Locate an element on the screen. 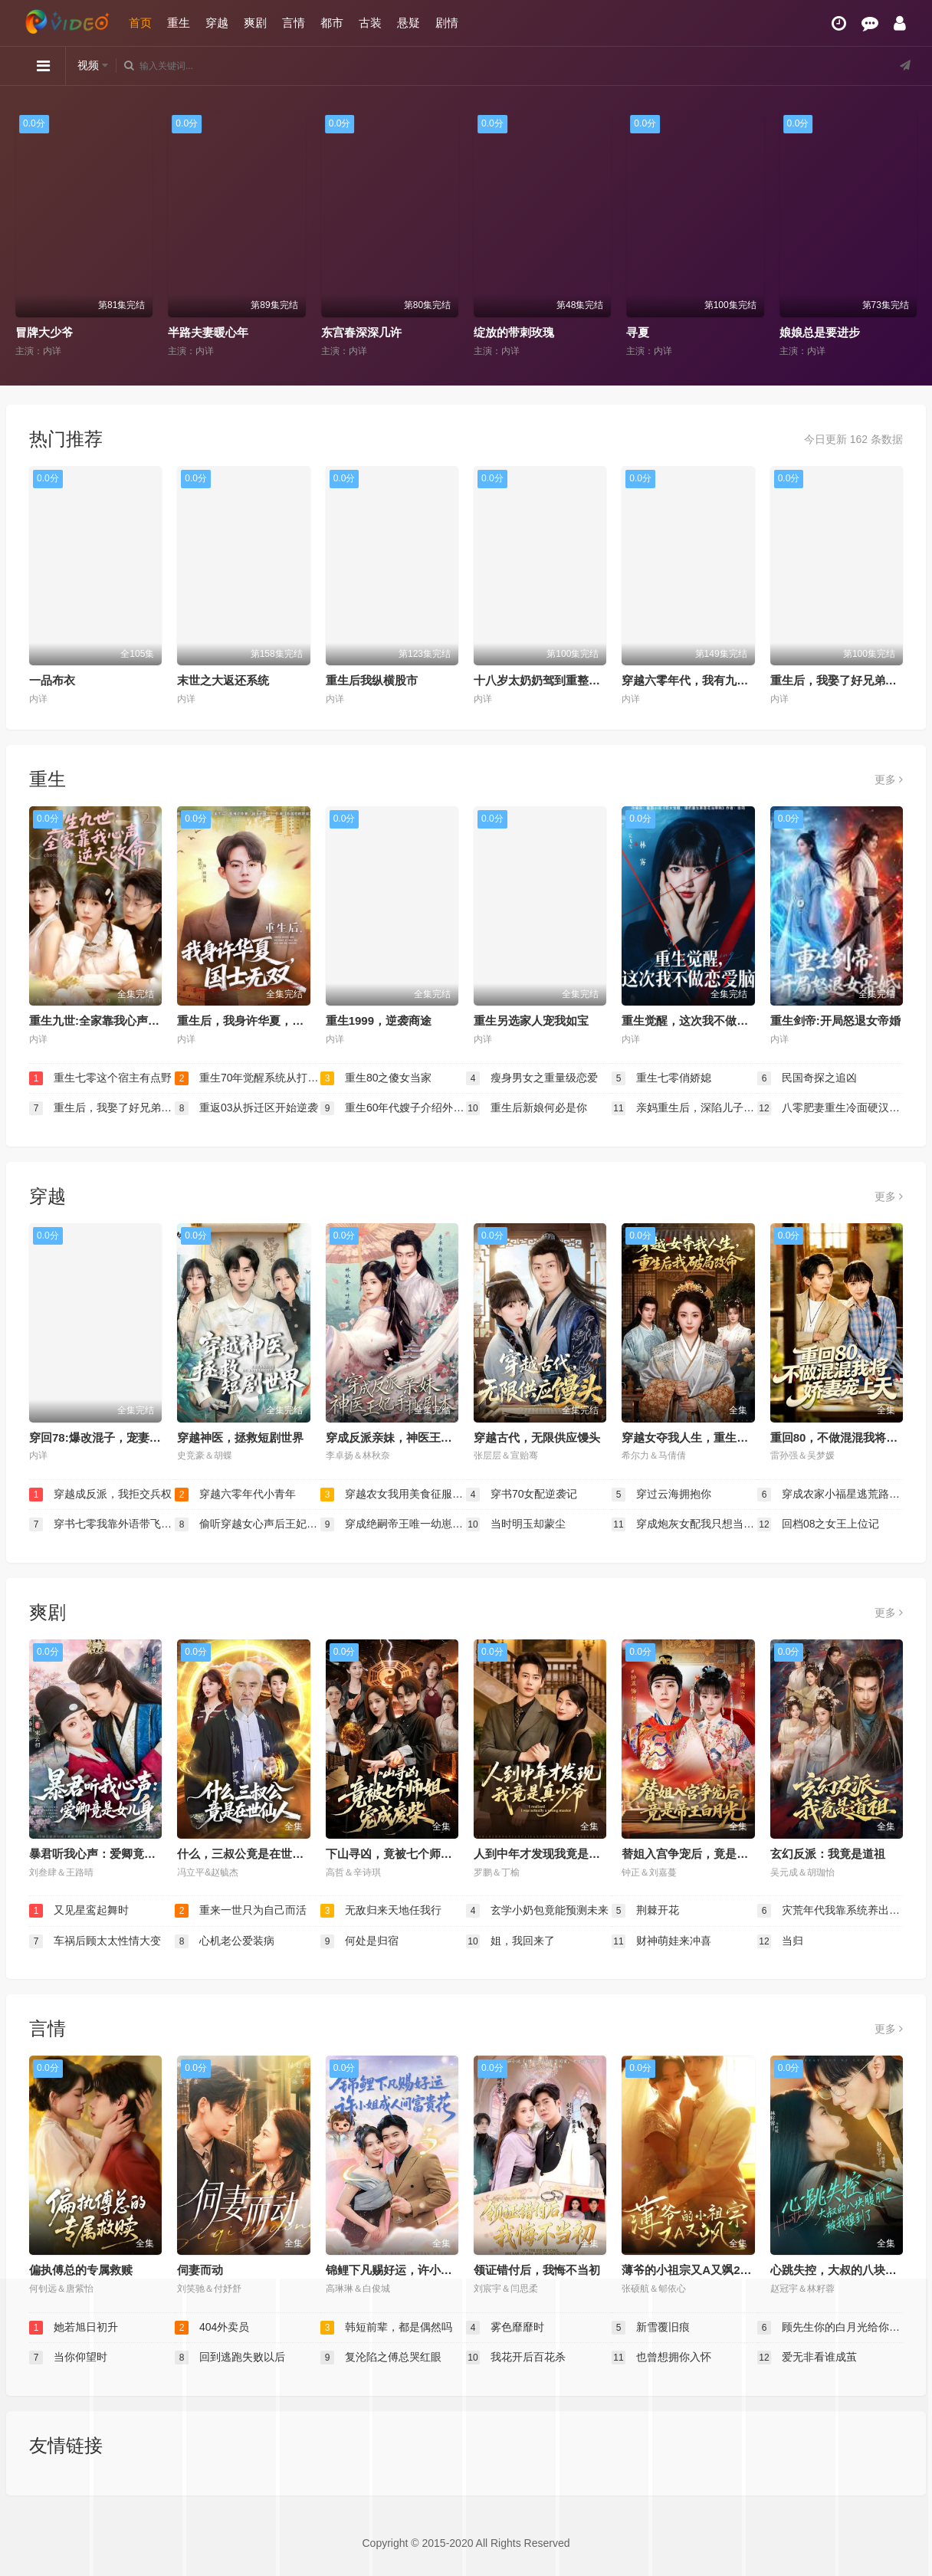 The image size is (932, 2576). 穿成绝嗣帝王唯一幼崽被团宠了 is located at coordinates (393, 1524).